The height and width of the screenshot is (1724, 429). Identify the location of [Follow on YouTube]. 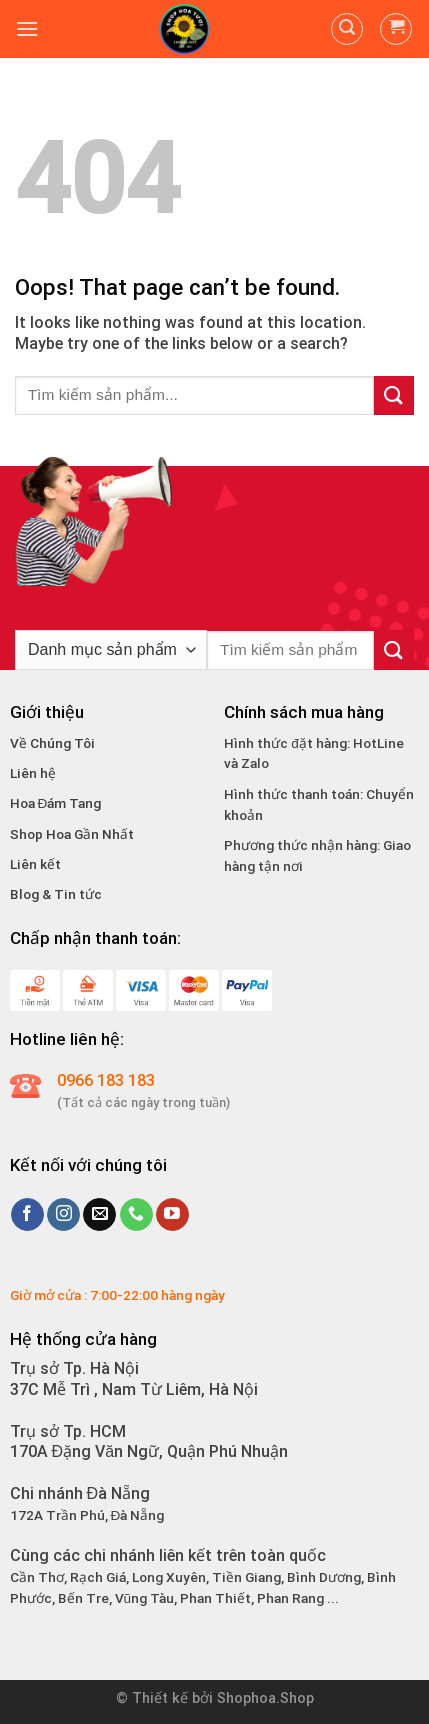
(172, 1215).